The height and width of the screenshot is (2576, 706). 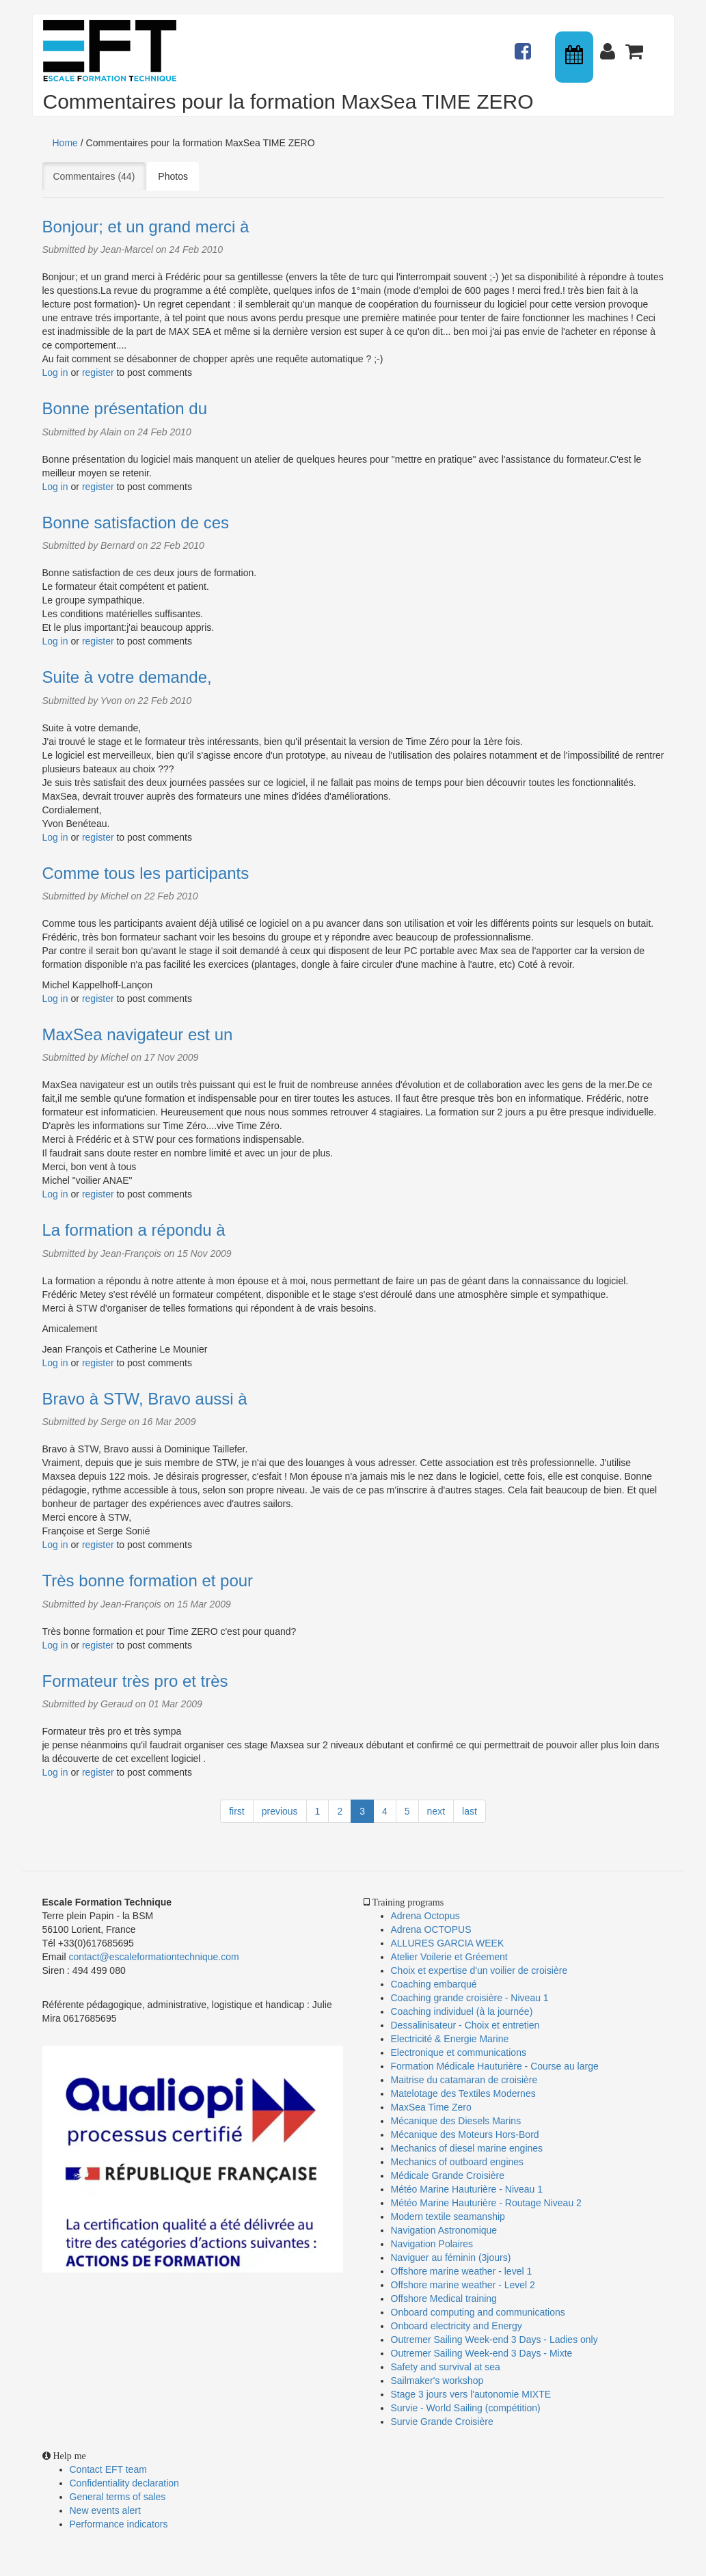 What do you see at coordinates (457, 2161) in the screenshot?
I see `Mechanics of outboard engines` at bounding box center [457, 2161].